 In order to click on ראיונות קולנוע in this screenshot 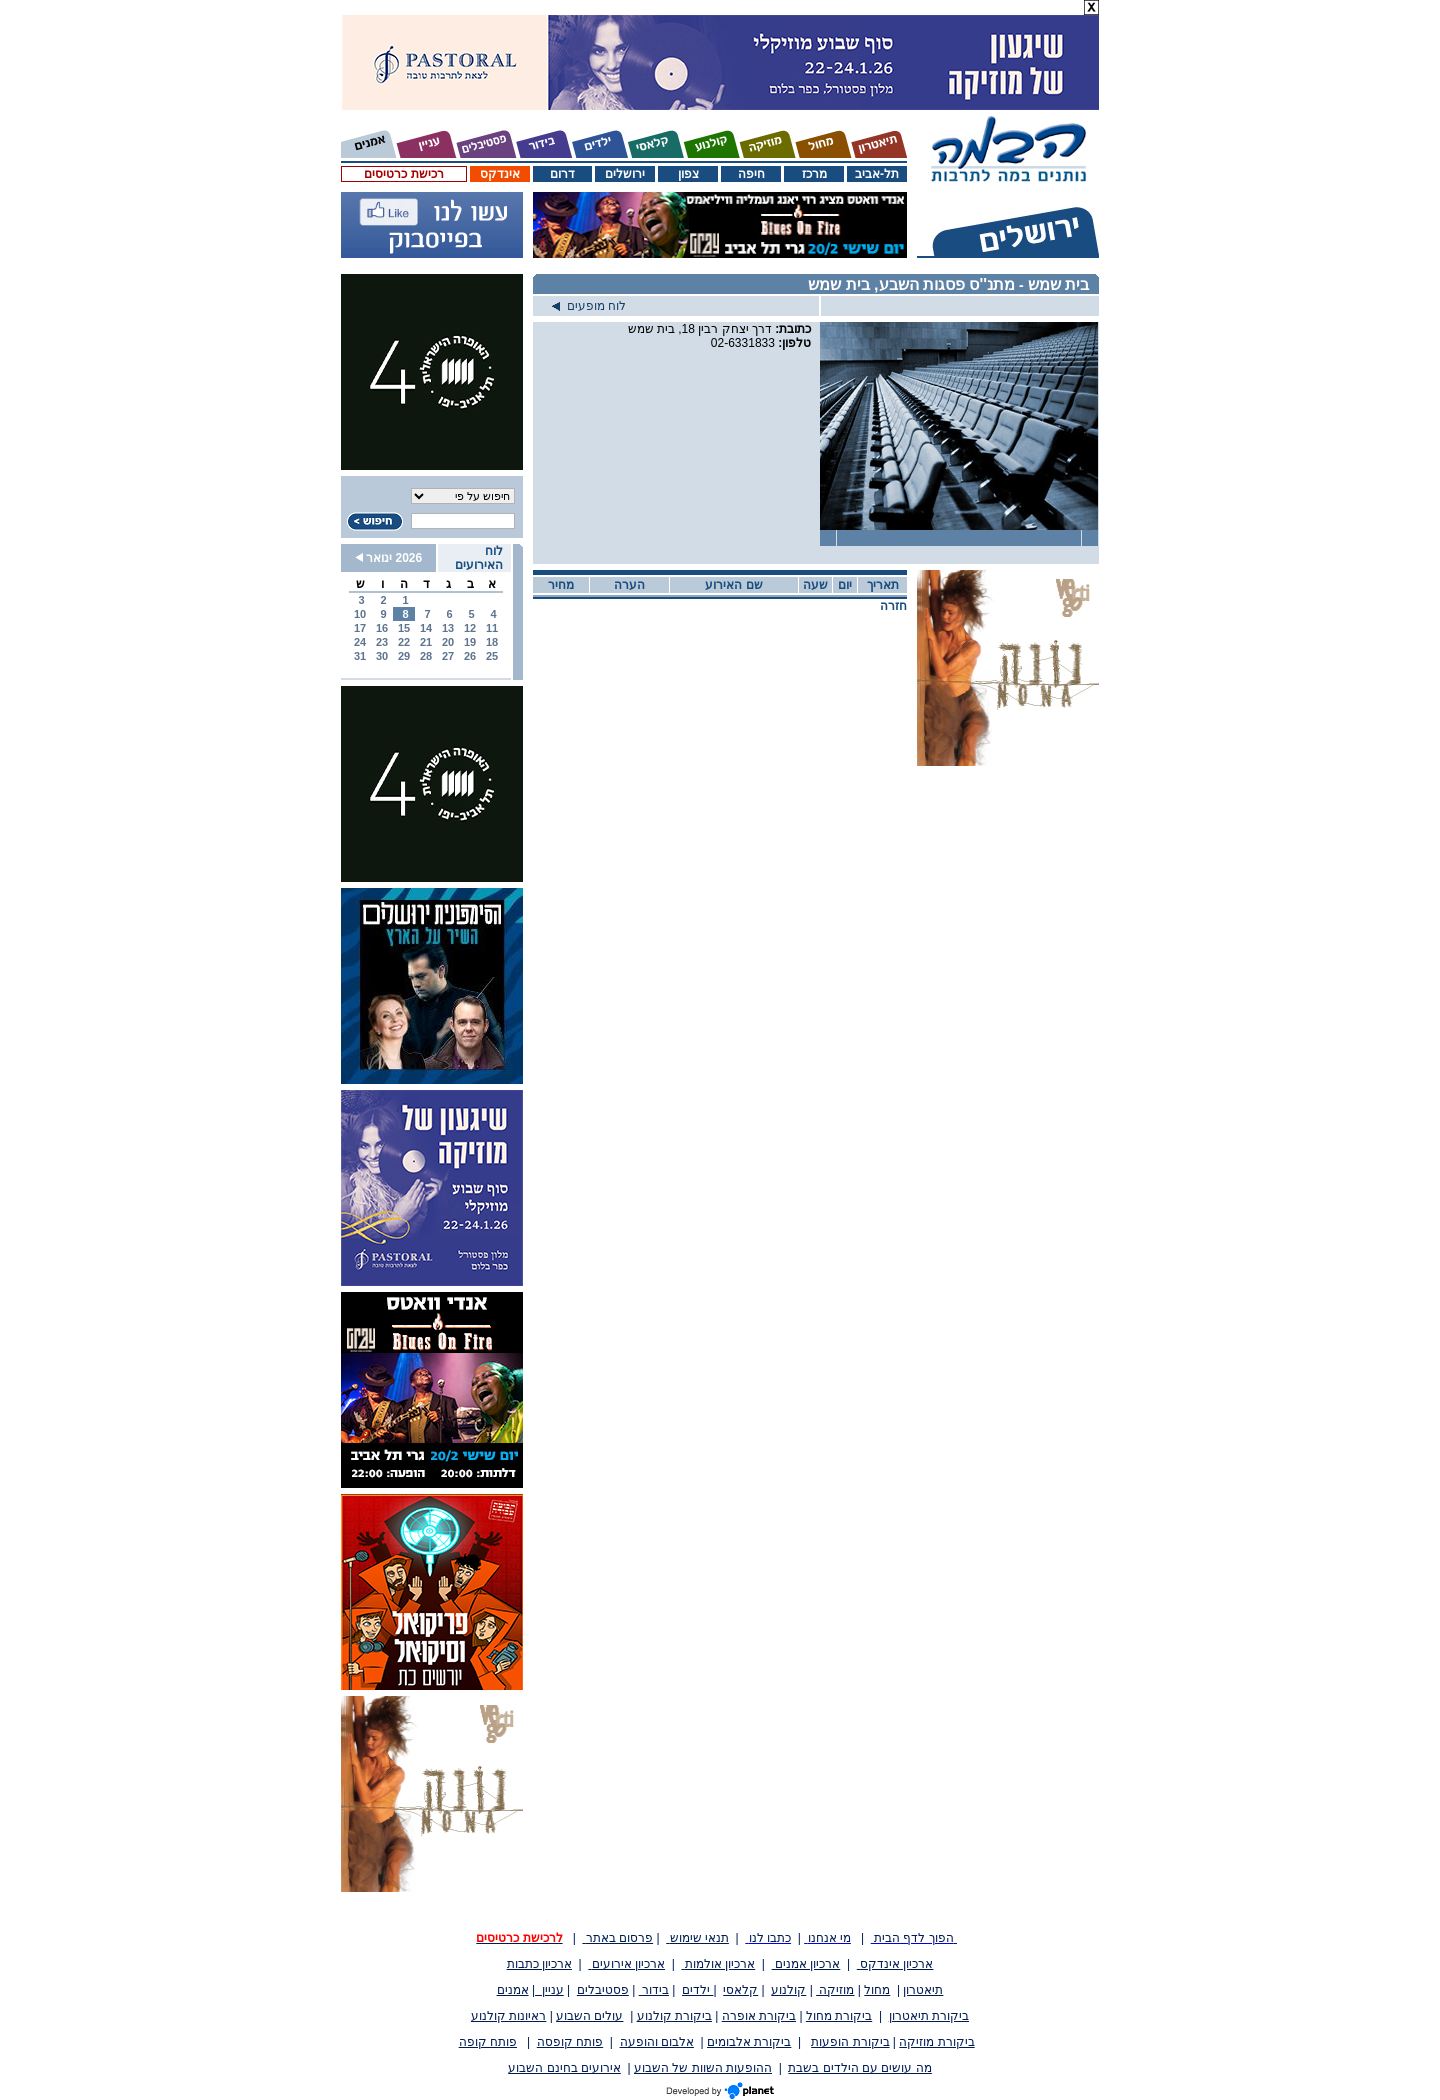, I will do `click(508, 2016)`.